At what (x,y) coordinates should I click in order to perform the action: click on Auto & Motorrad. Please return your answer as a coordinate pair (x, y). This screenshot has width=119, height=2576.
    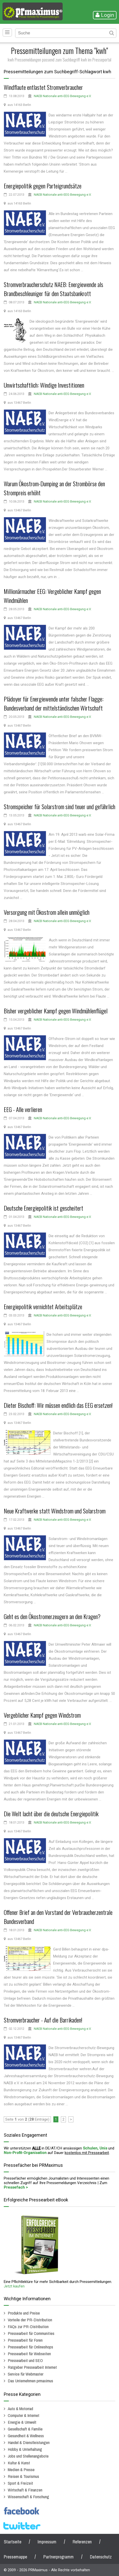
    Looking at the image, I should click on (20, 2408).